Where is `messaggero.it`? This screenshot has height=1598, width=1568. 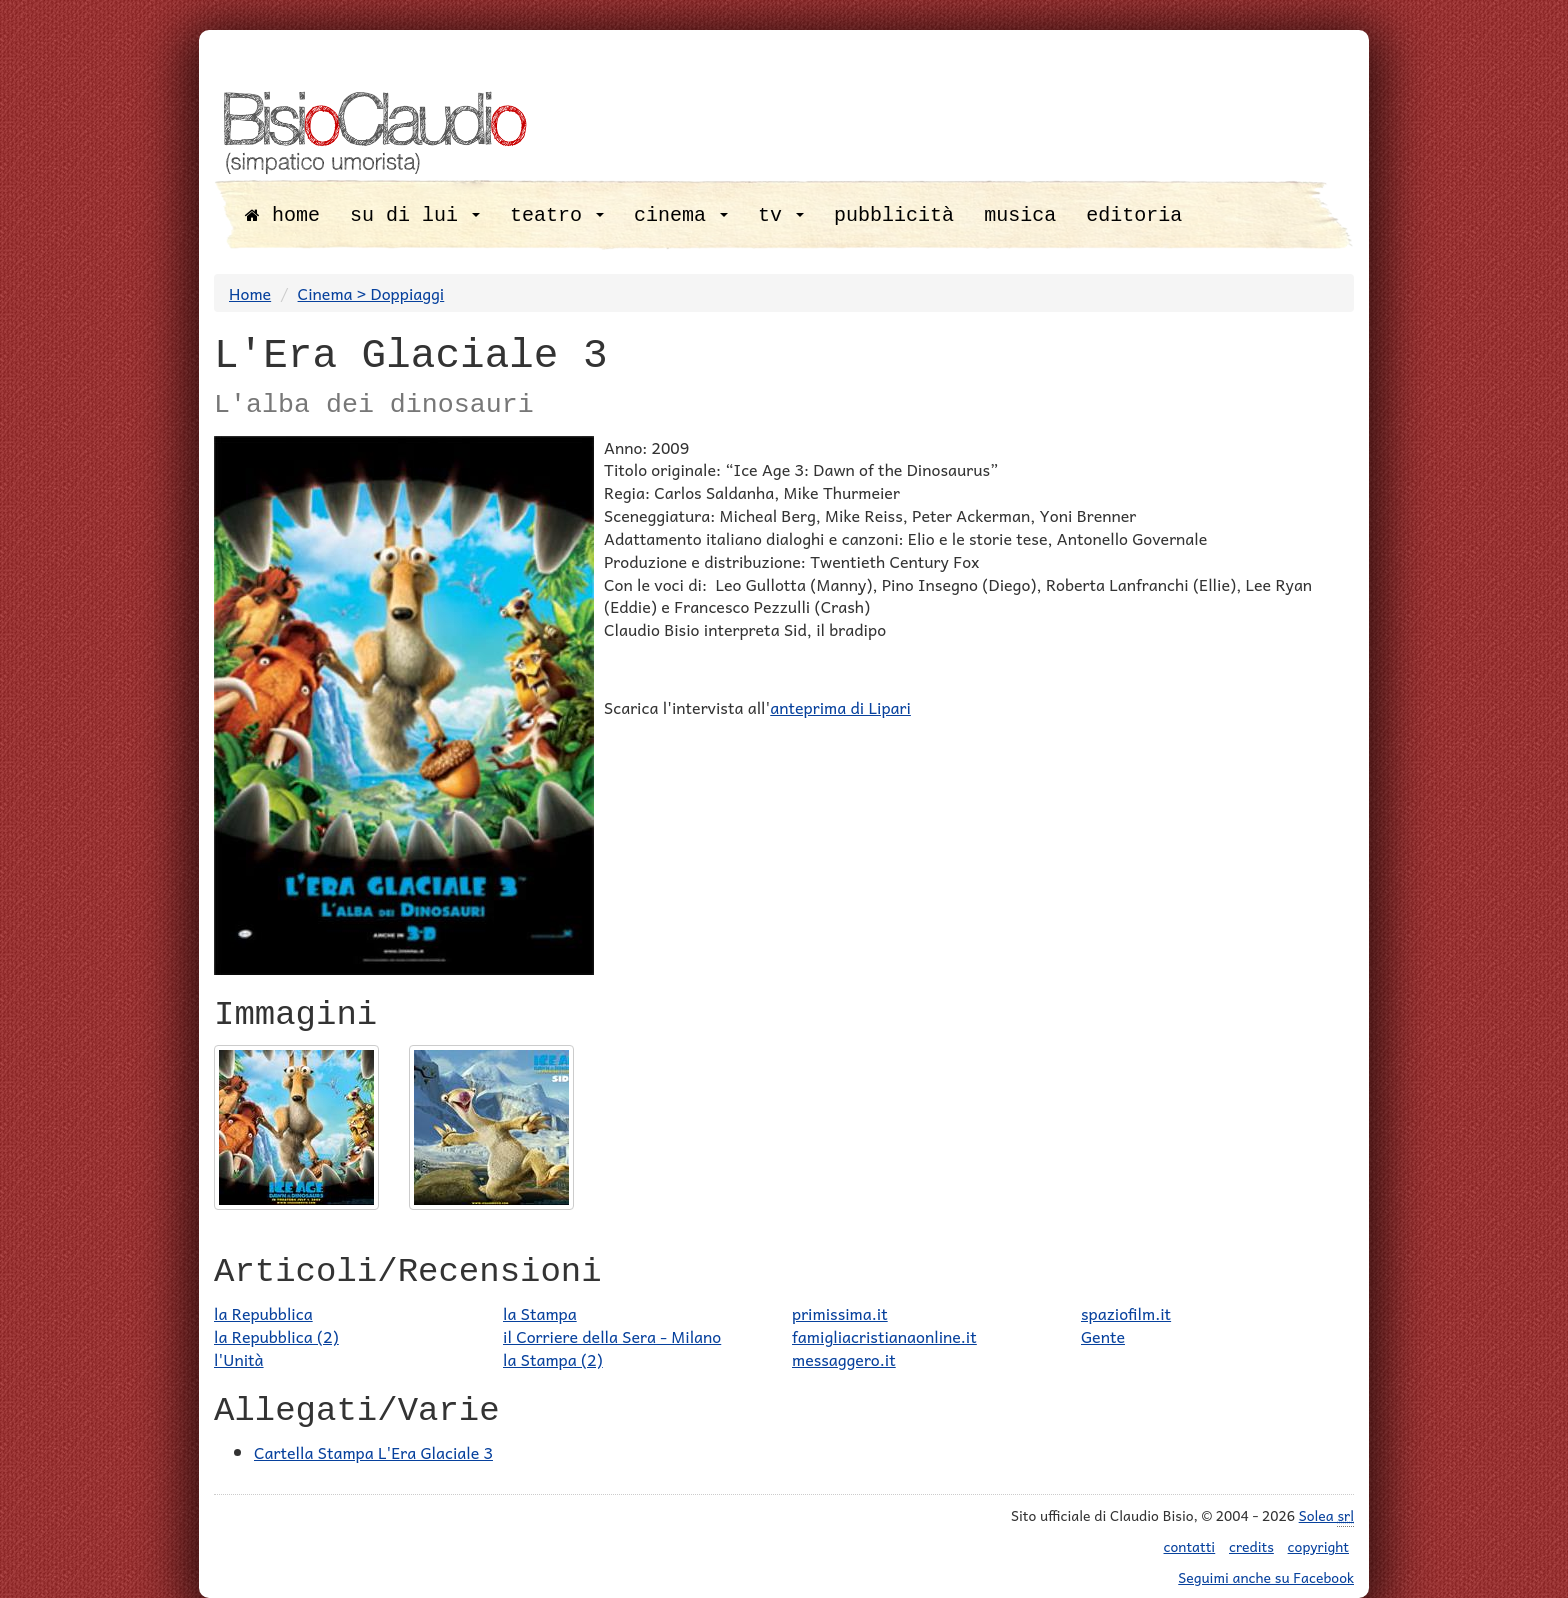 messaggero.it is located at coordinates (844, 1359).